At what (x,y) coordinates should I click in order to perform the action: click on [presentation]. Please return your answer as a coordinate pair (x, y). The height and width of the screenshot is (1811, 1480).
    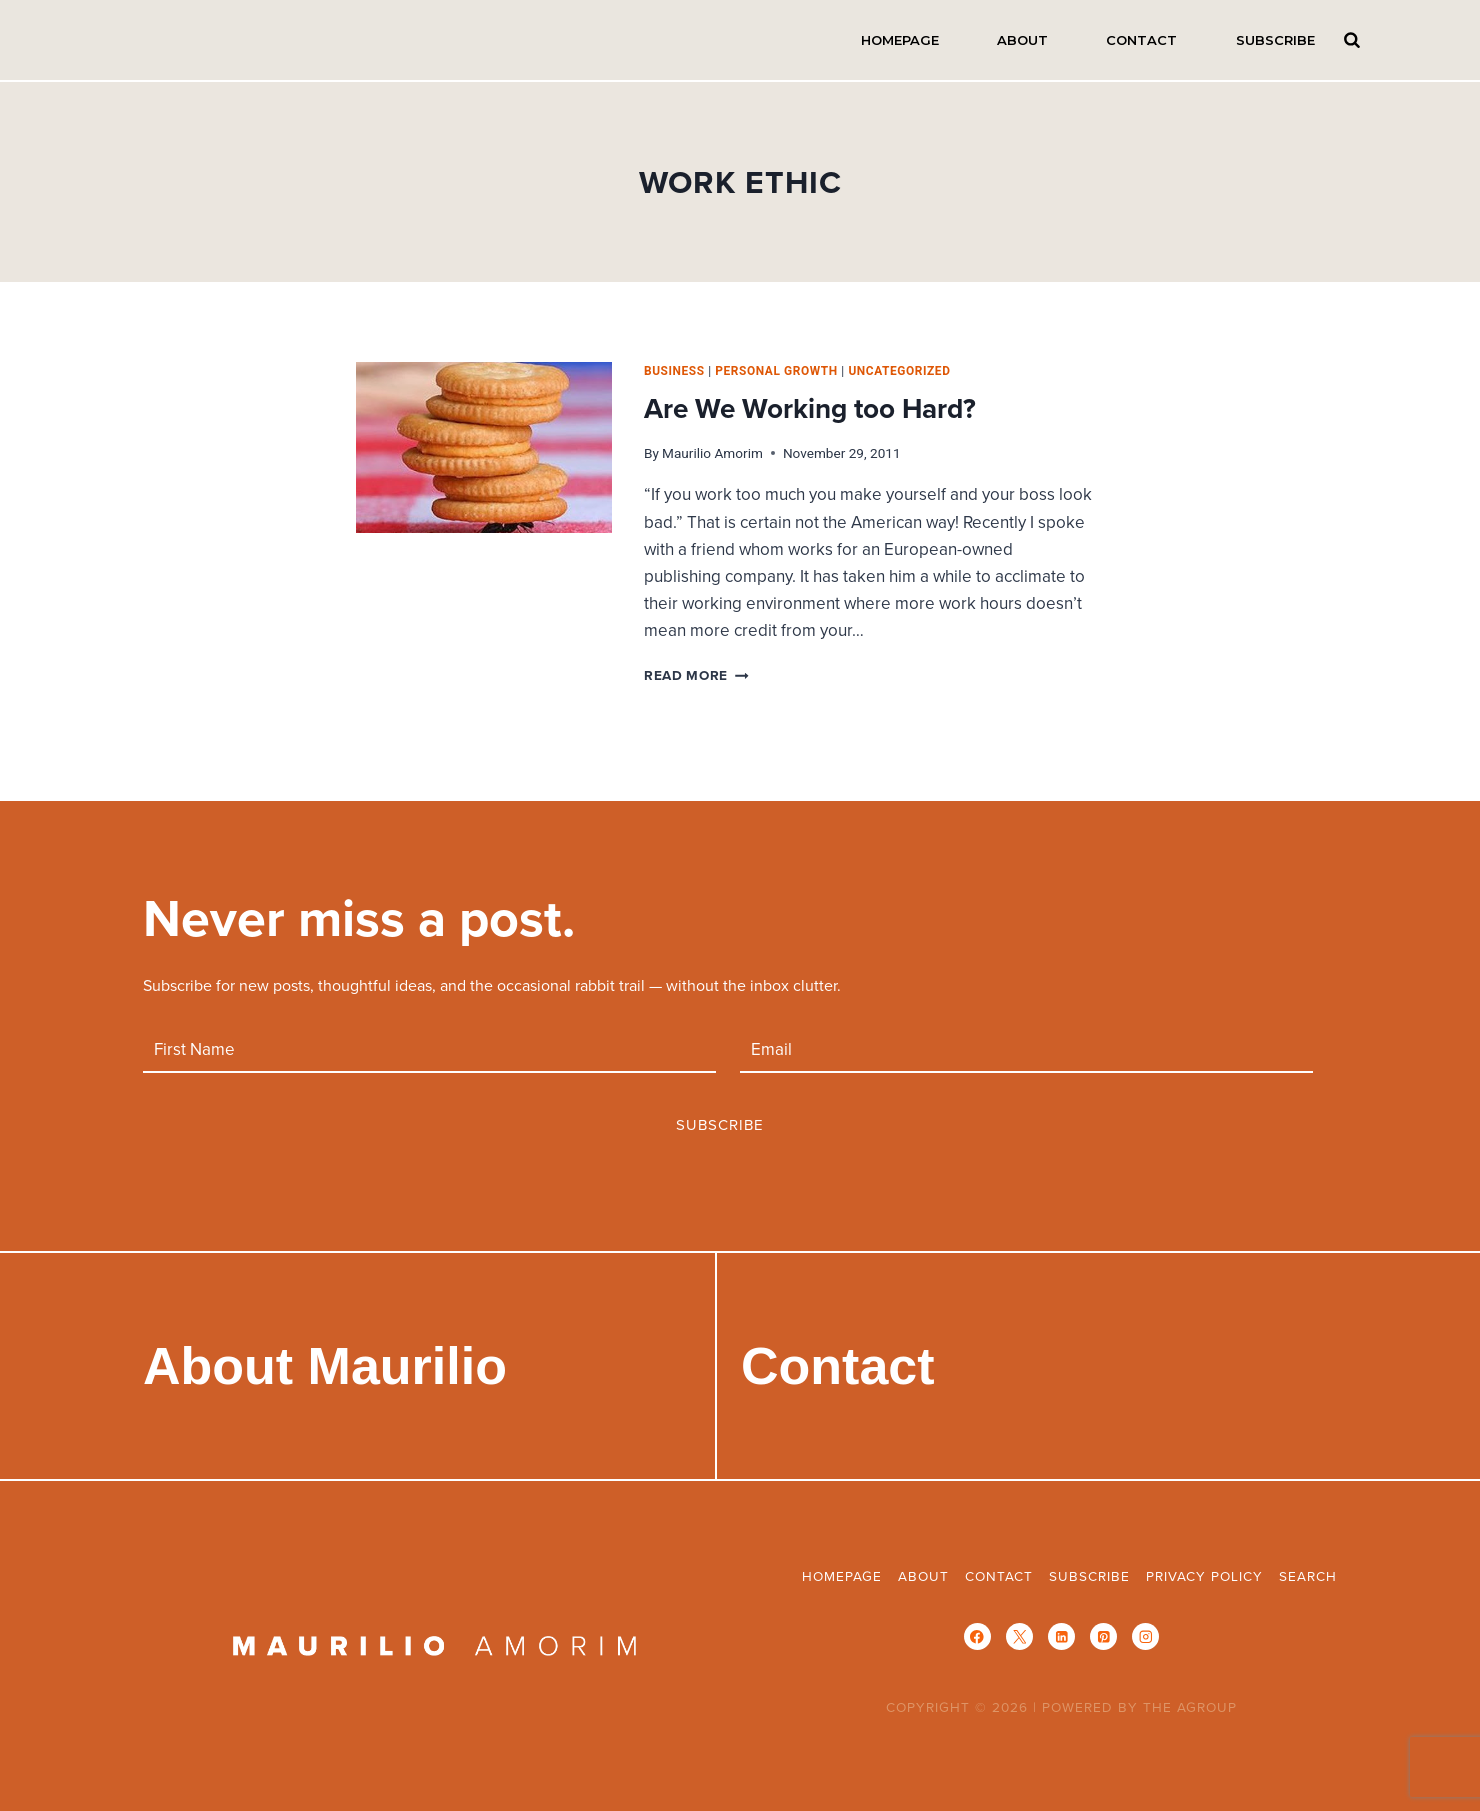
    Looking at the image, I should click on (484, 447).